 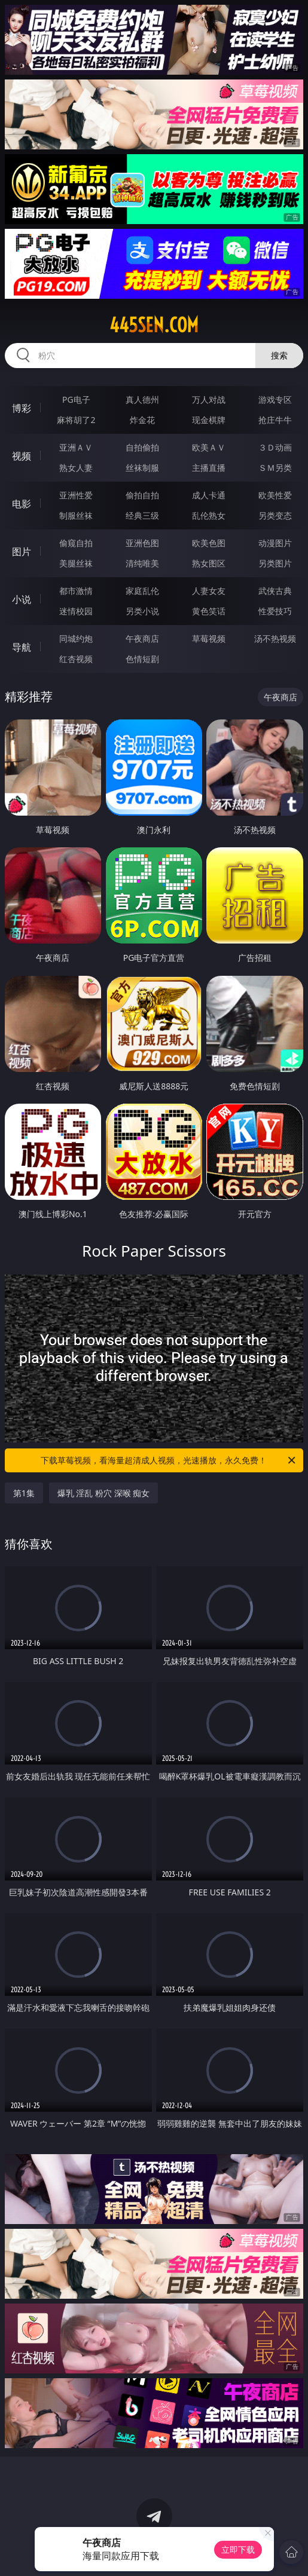 What do you see at coordinates (76, 399) in the screenshot?
I see `PG电子` at bounding box center [76, 399].